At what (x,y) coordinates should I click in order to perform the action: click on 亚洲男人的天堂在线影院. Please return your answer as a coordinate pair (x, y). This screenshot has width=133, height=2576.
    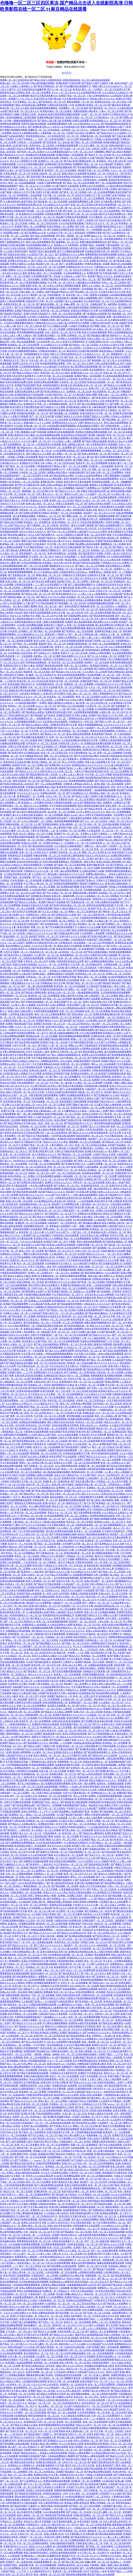
    Looking at the image, I should click on (92, 186).